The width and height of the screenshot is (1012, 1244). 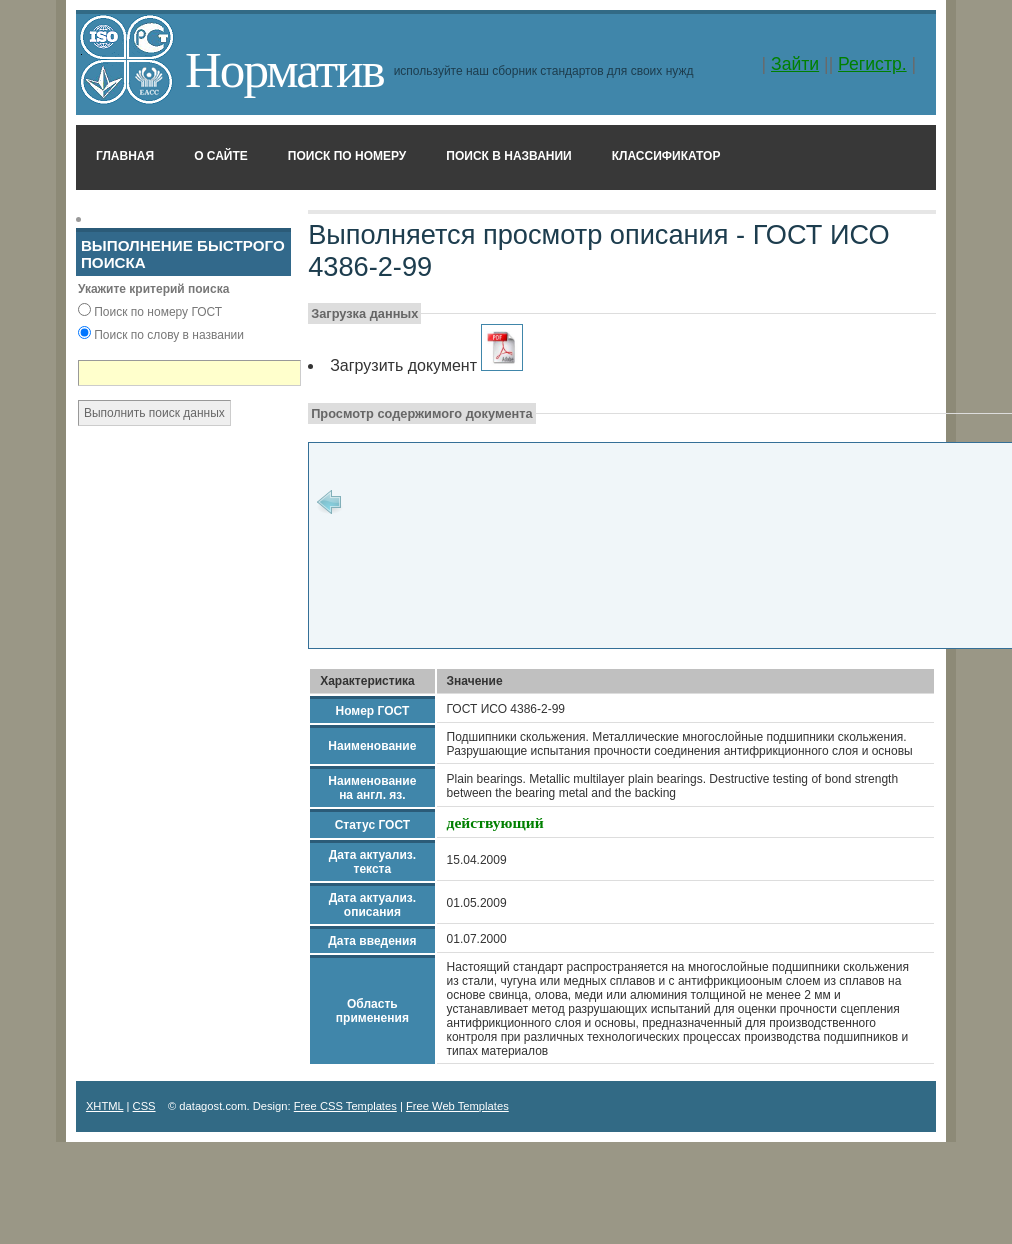 I want to click on действующий, so click(x=495, y=822).